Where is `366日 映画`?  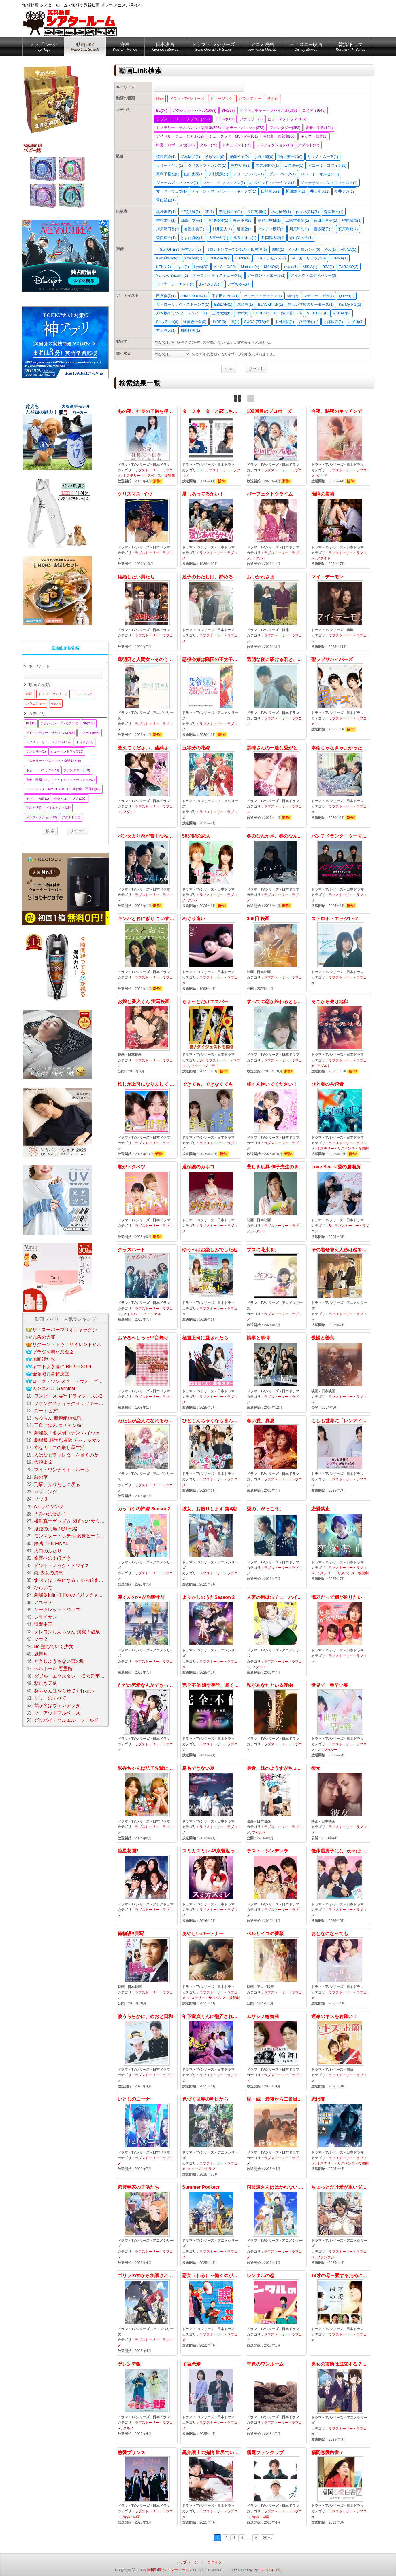
366日 映画 is located at coordinates (275, 953).